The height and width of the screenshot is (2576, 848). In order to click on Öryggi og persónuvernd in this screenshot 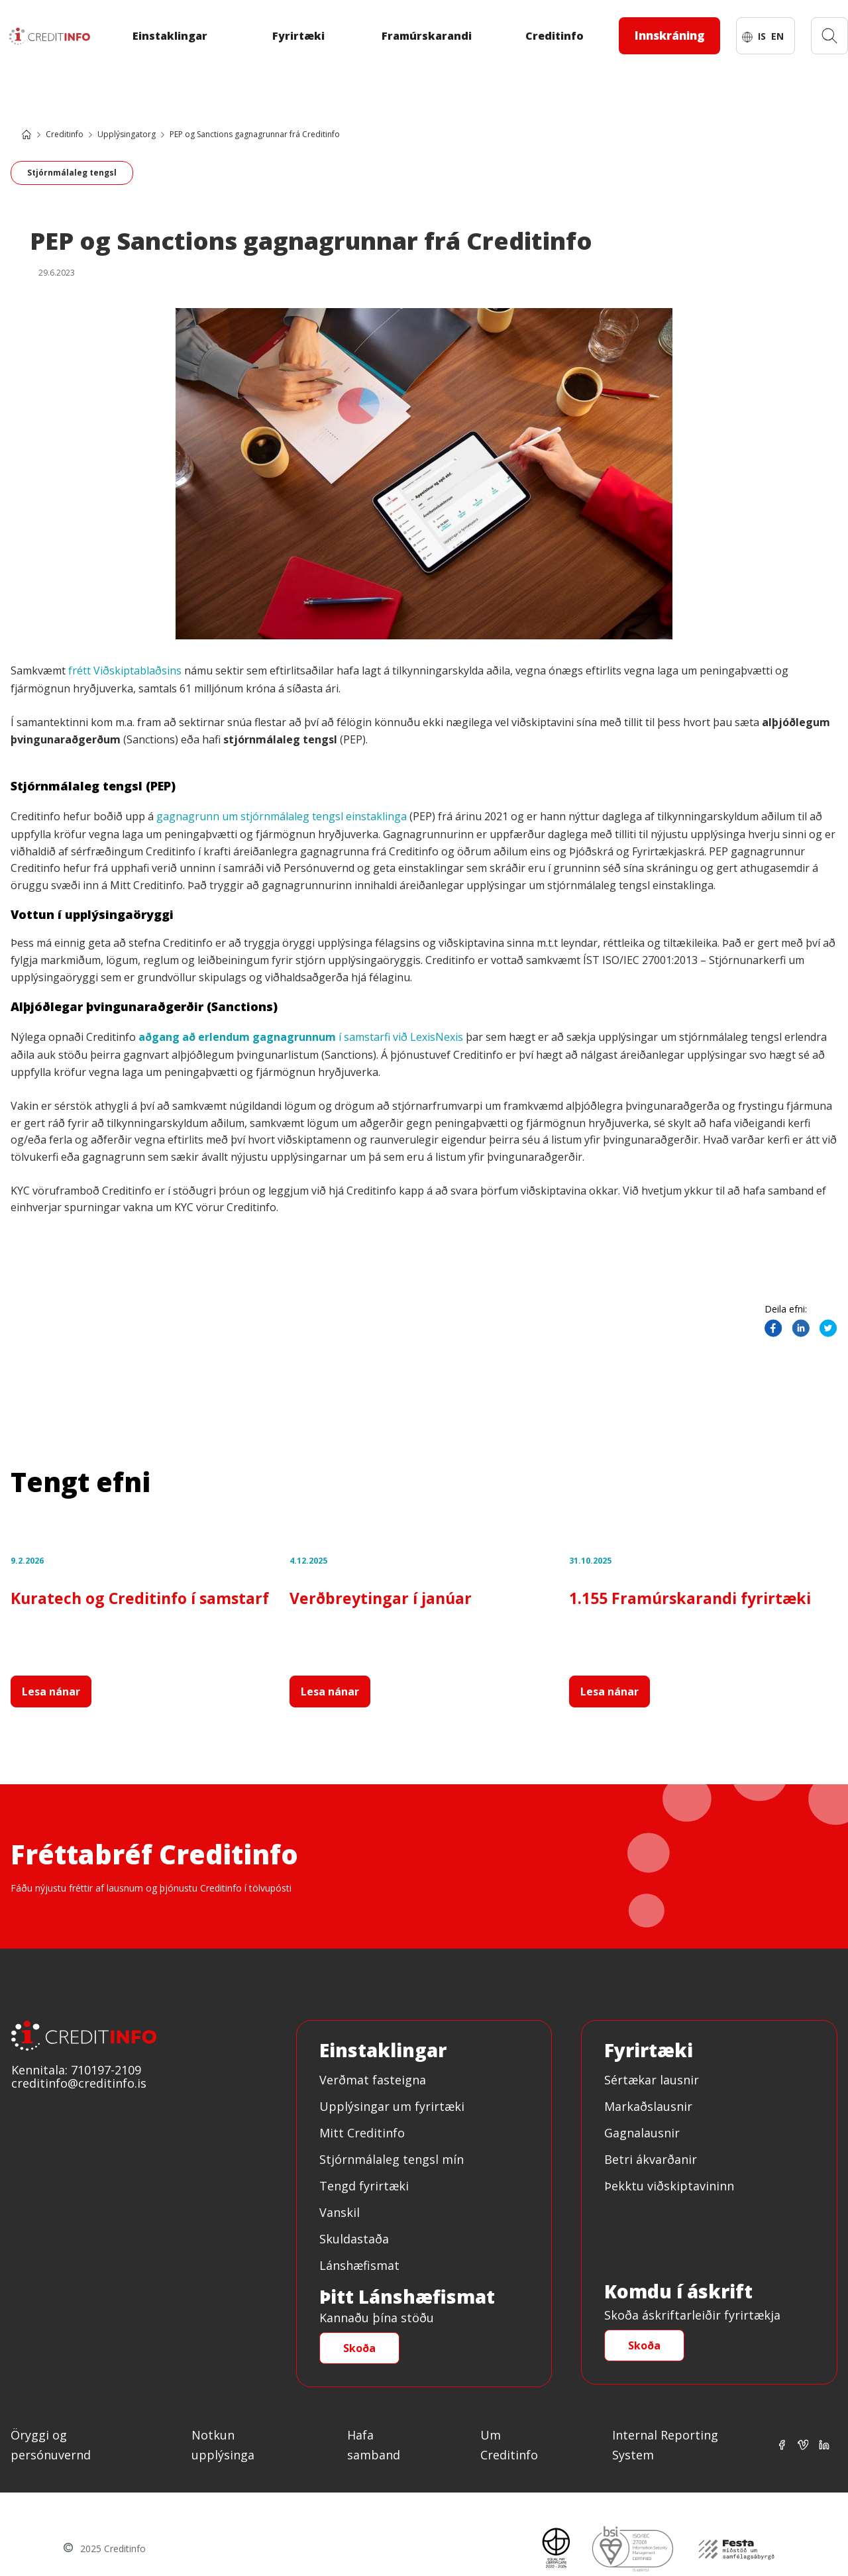, I will do `click(51, 2445)`.